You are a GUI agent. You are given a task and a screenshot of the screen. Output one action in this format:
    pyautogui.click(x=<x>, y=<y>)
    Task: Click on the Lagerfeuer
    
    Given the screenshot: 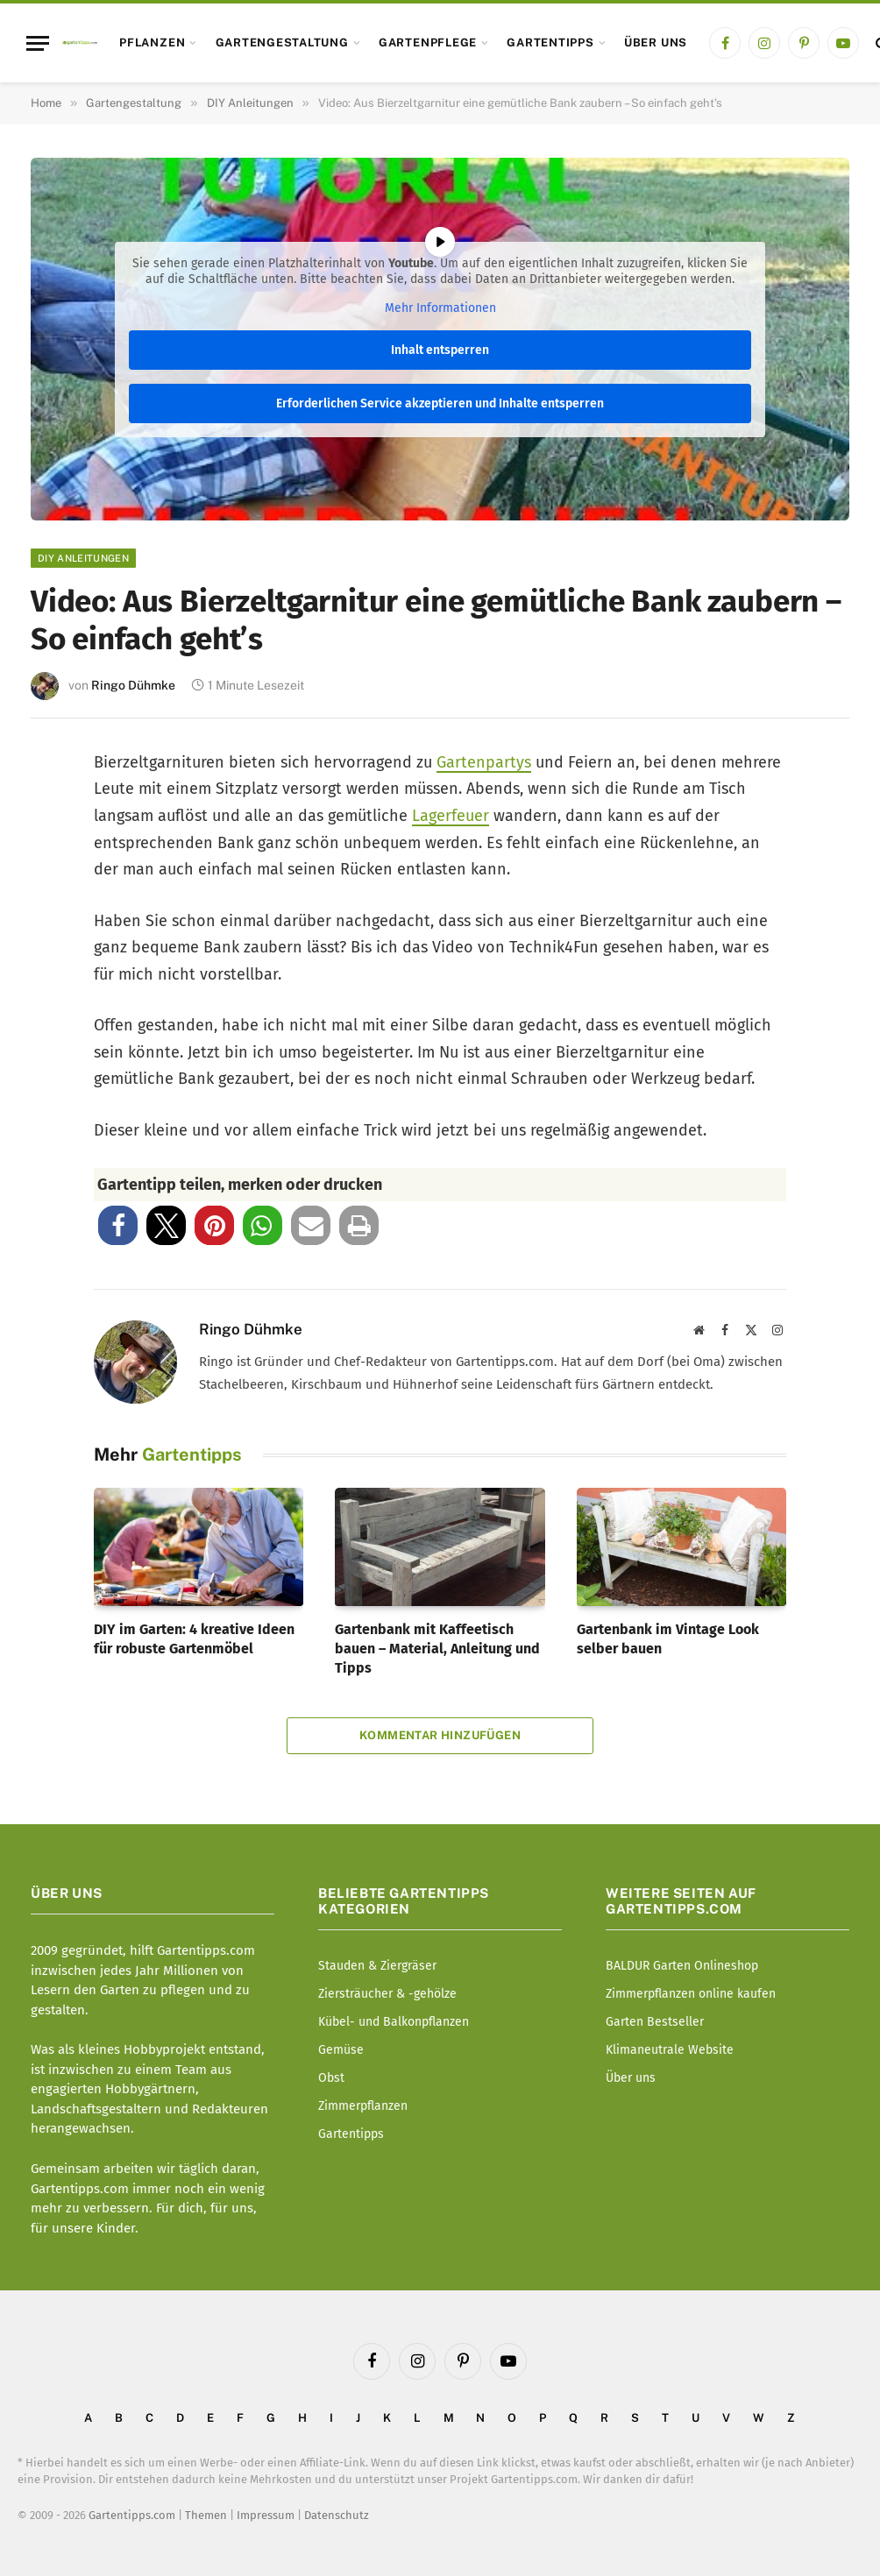 What is the action you would take?
    pyautogui.click(x=450, y=815)
    